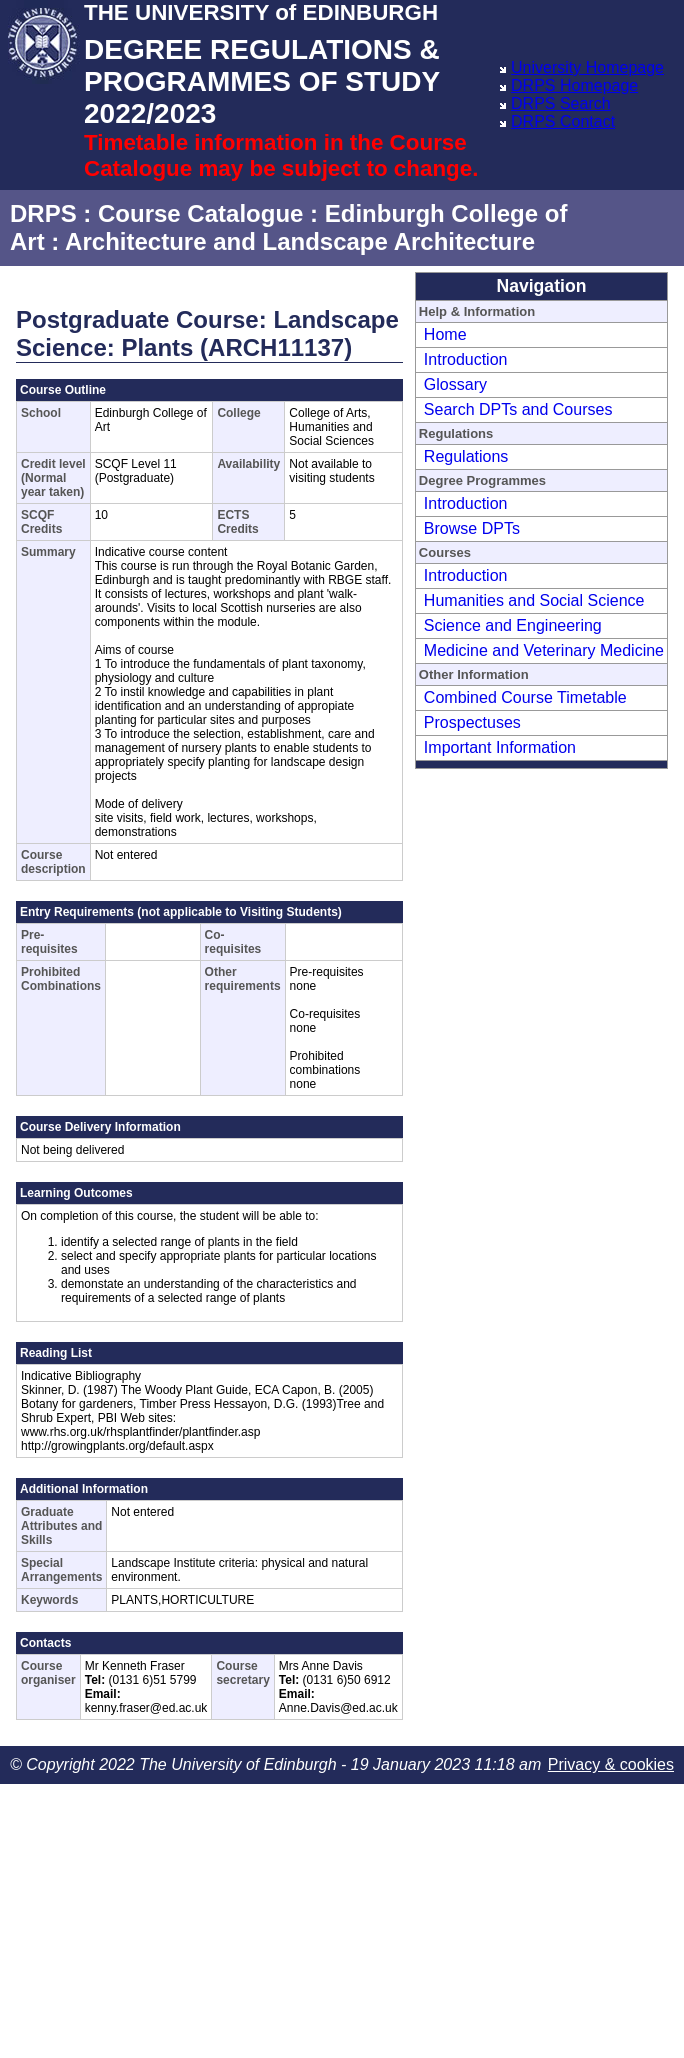 The height and width of the screenshot is (2058, 684). I want to click on Humanities and Social Science, so click(534, 600).